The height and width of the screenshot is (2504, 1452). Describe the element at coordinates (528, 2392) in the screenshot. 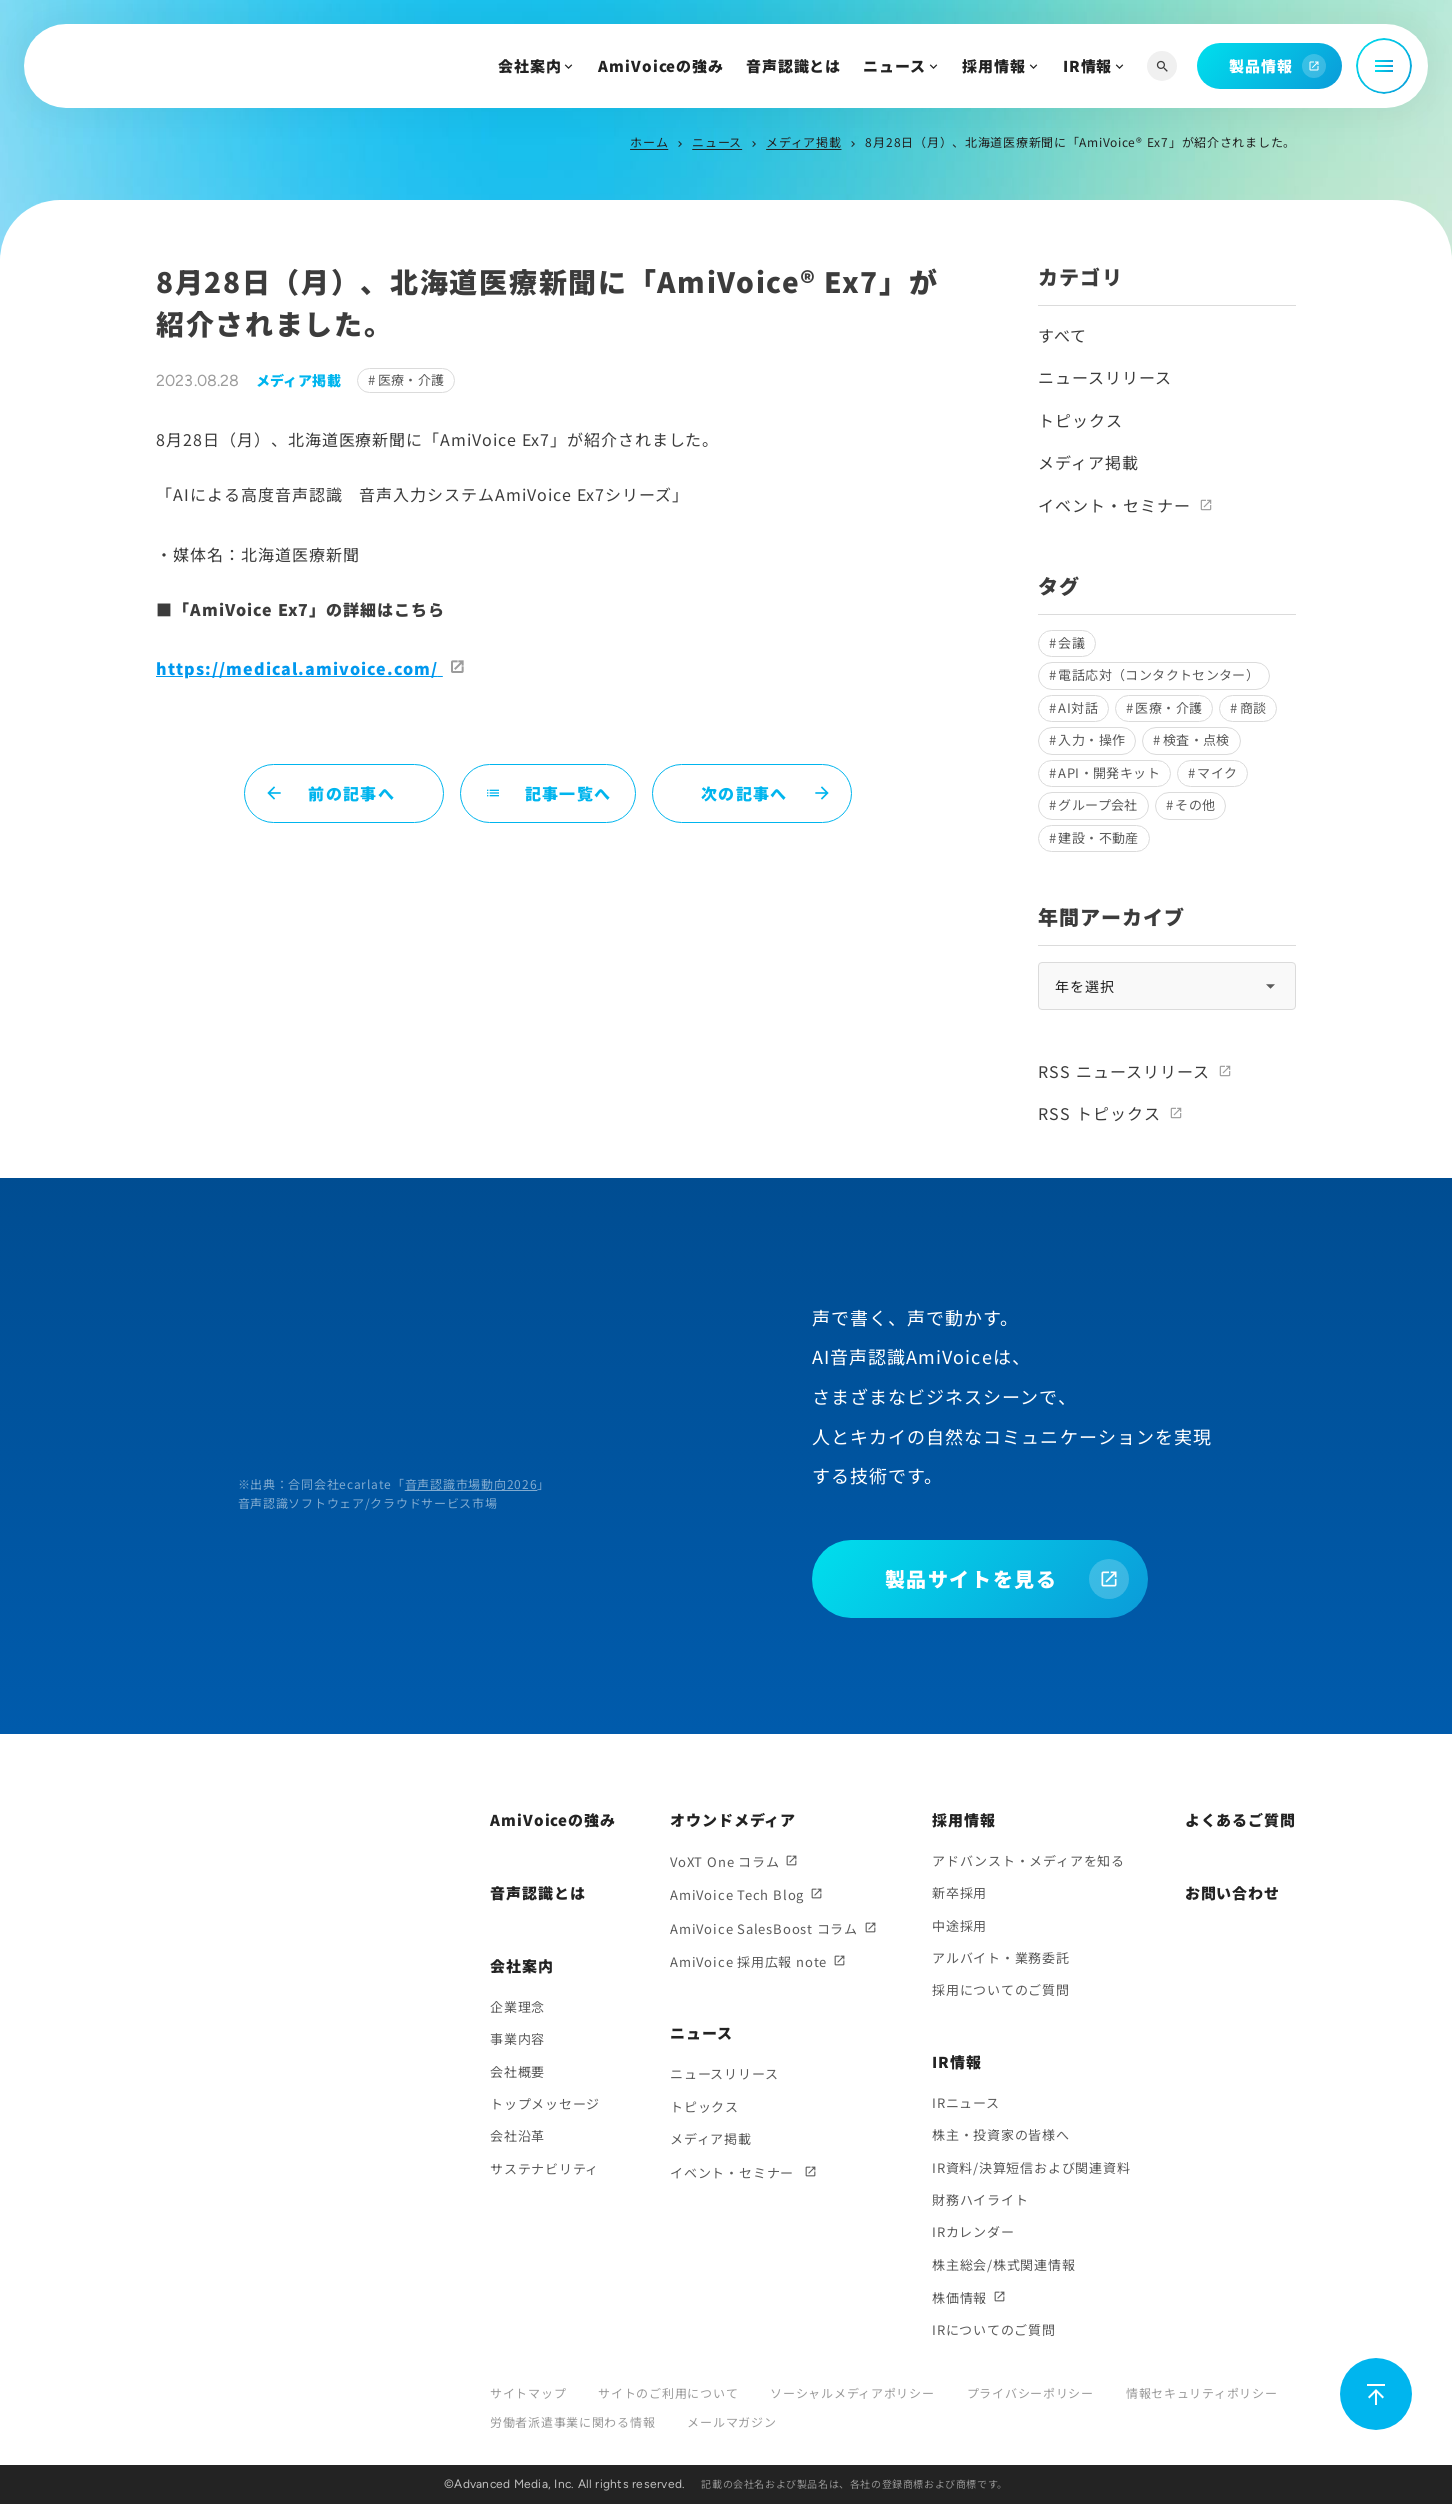

I see `サイトマップ` at that location.